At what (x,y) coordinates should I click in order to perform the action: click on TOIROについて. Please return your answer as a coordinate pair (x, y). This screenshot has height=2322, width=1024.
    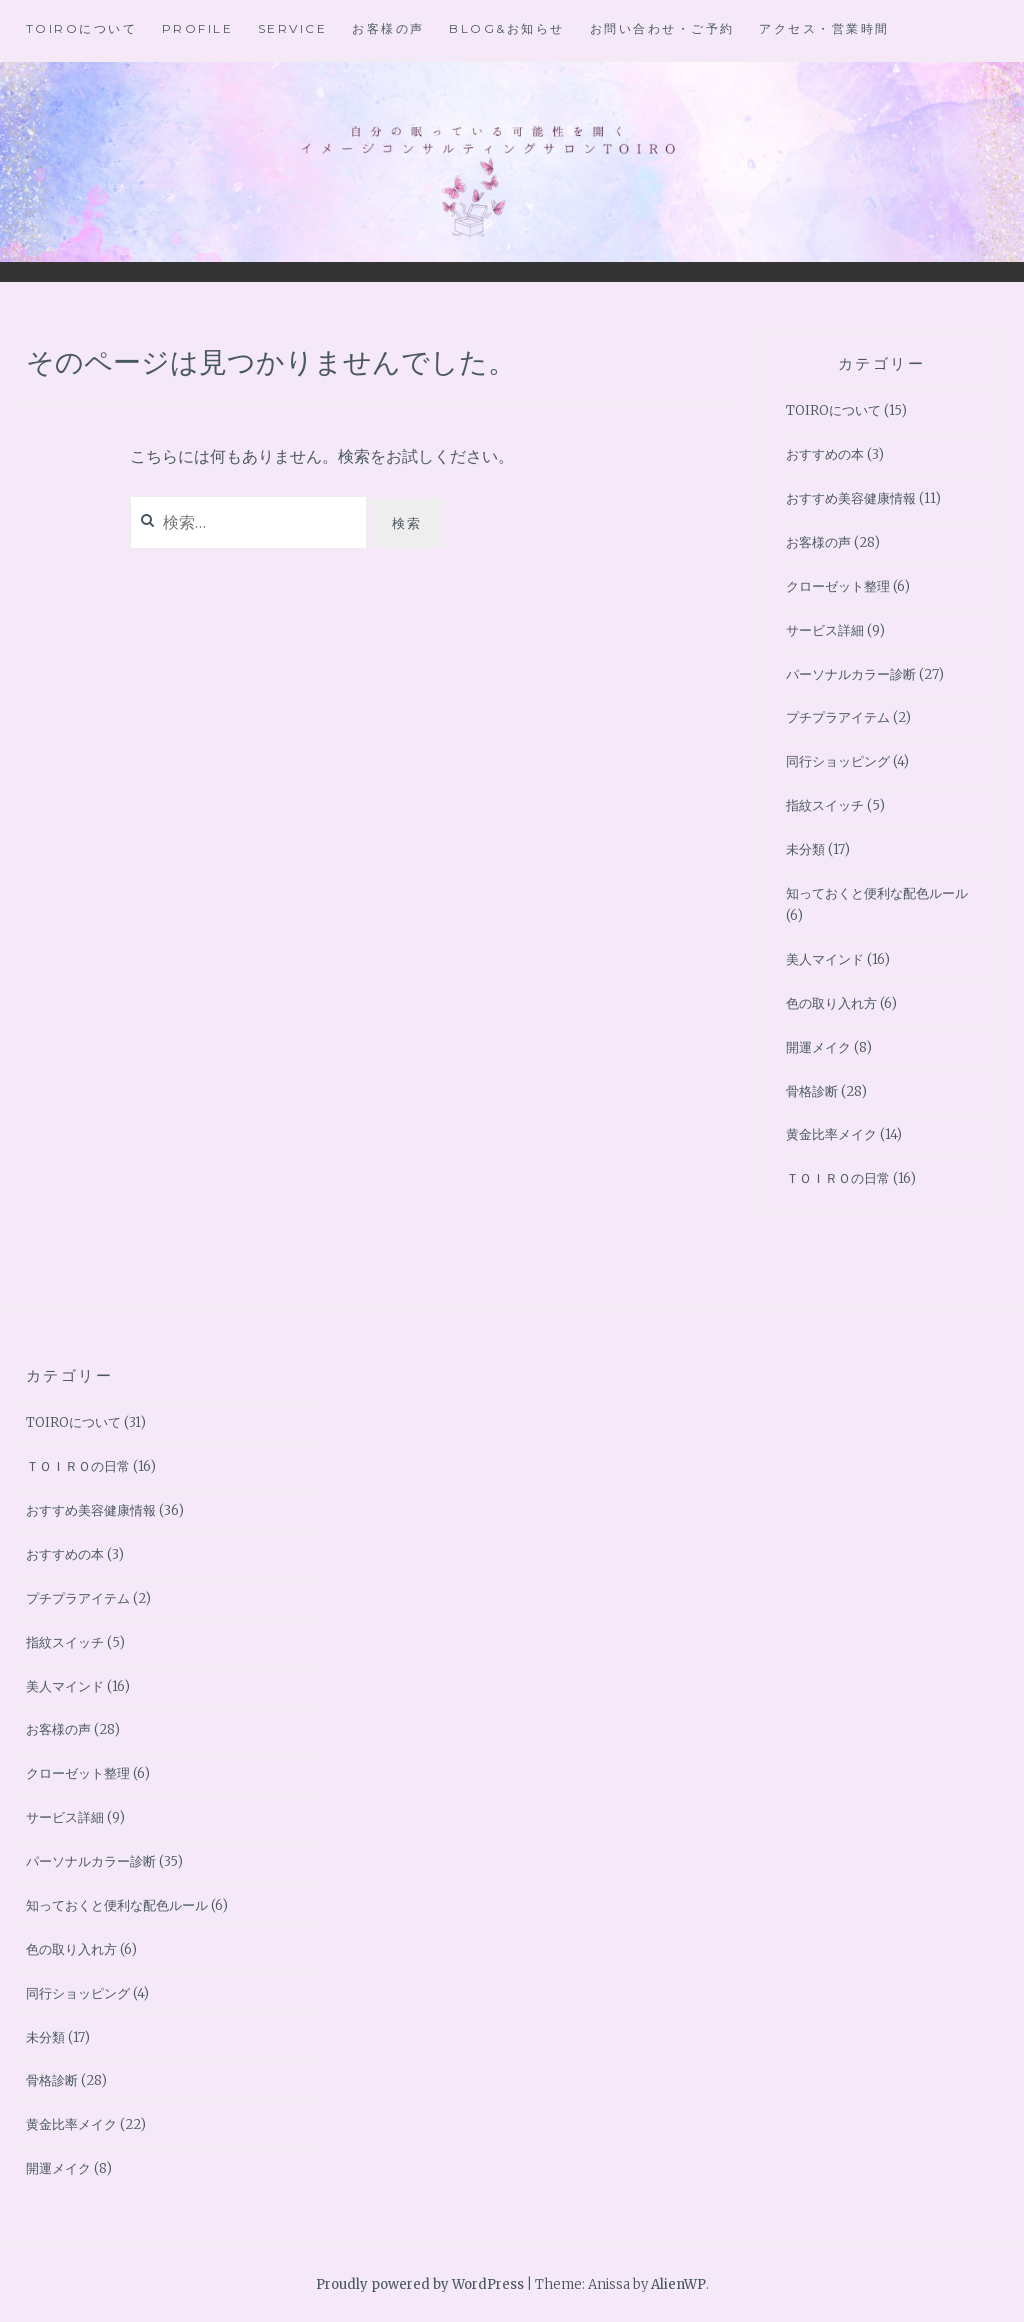
    Looking at the image, I should click on (82, 28).